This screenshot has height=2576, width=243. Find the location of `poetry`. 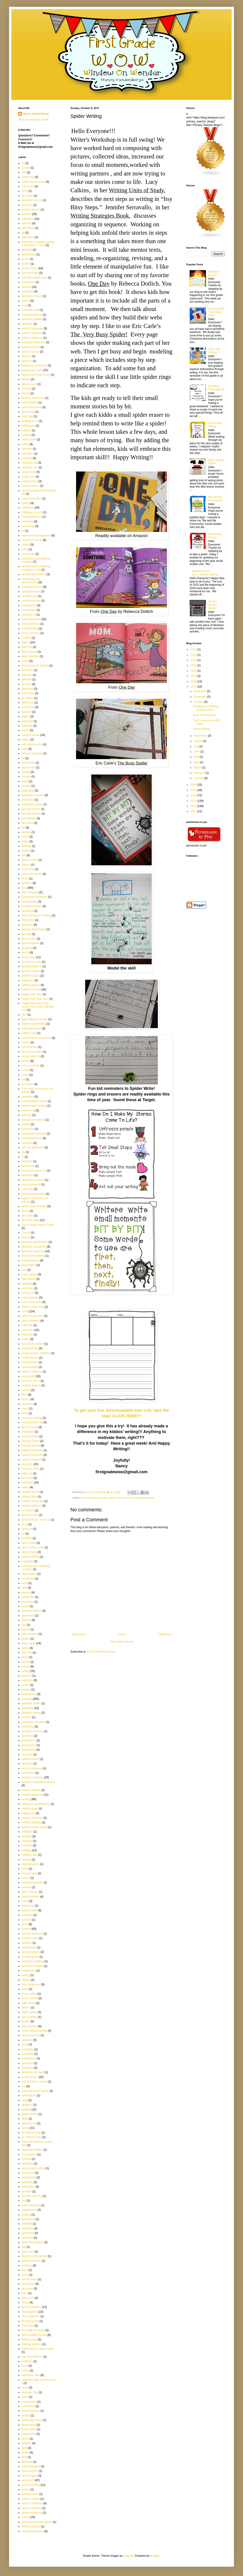

poetry is located at coordinates (25, 1671).